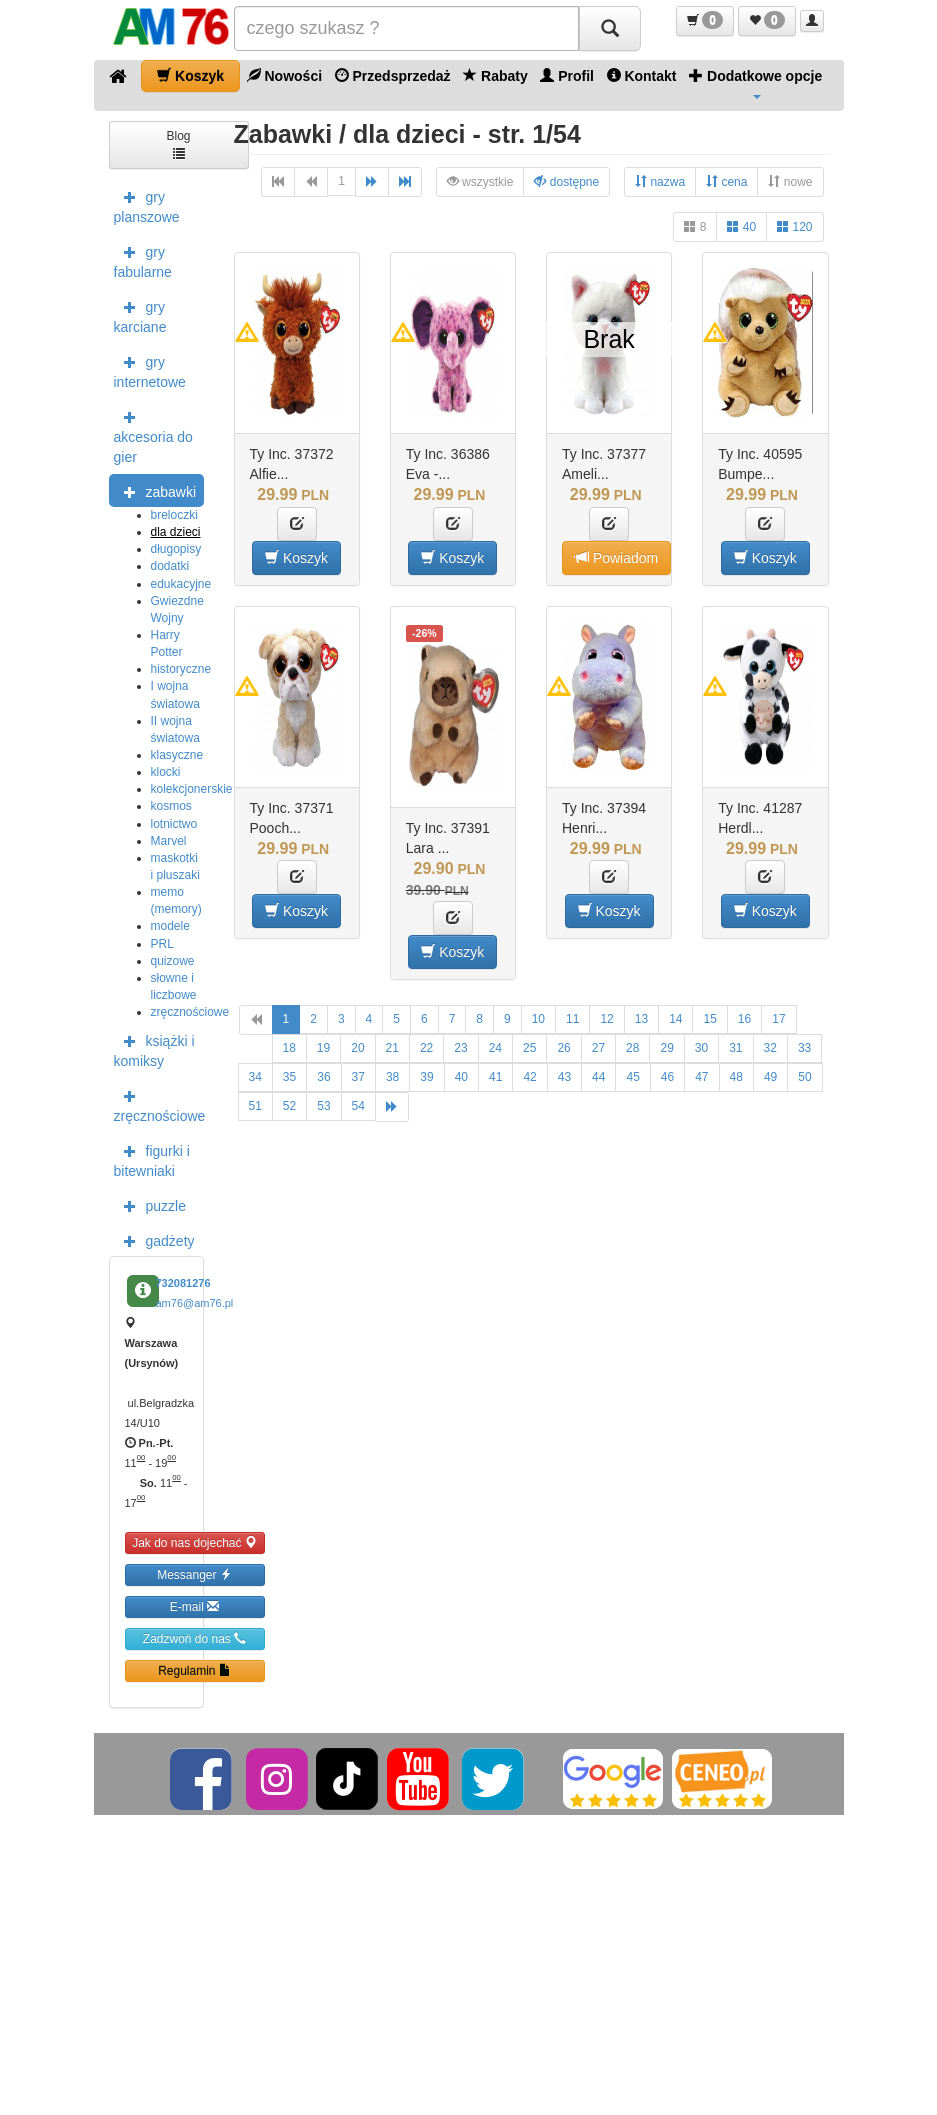 The width and height of the screenshot is (937, 2115). Describe the element at coordinates (616, 557) in the screenshot. I see `Powiadom [button]` at that location.